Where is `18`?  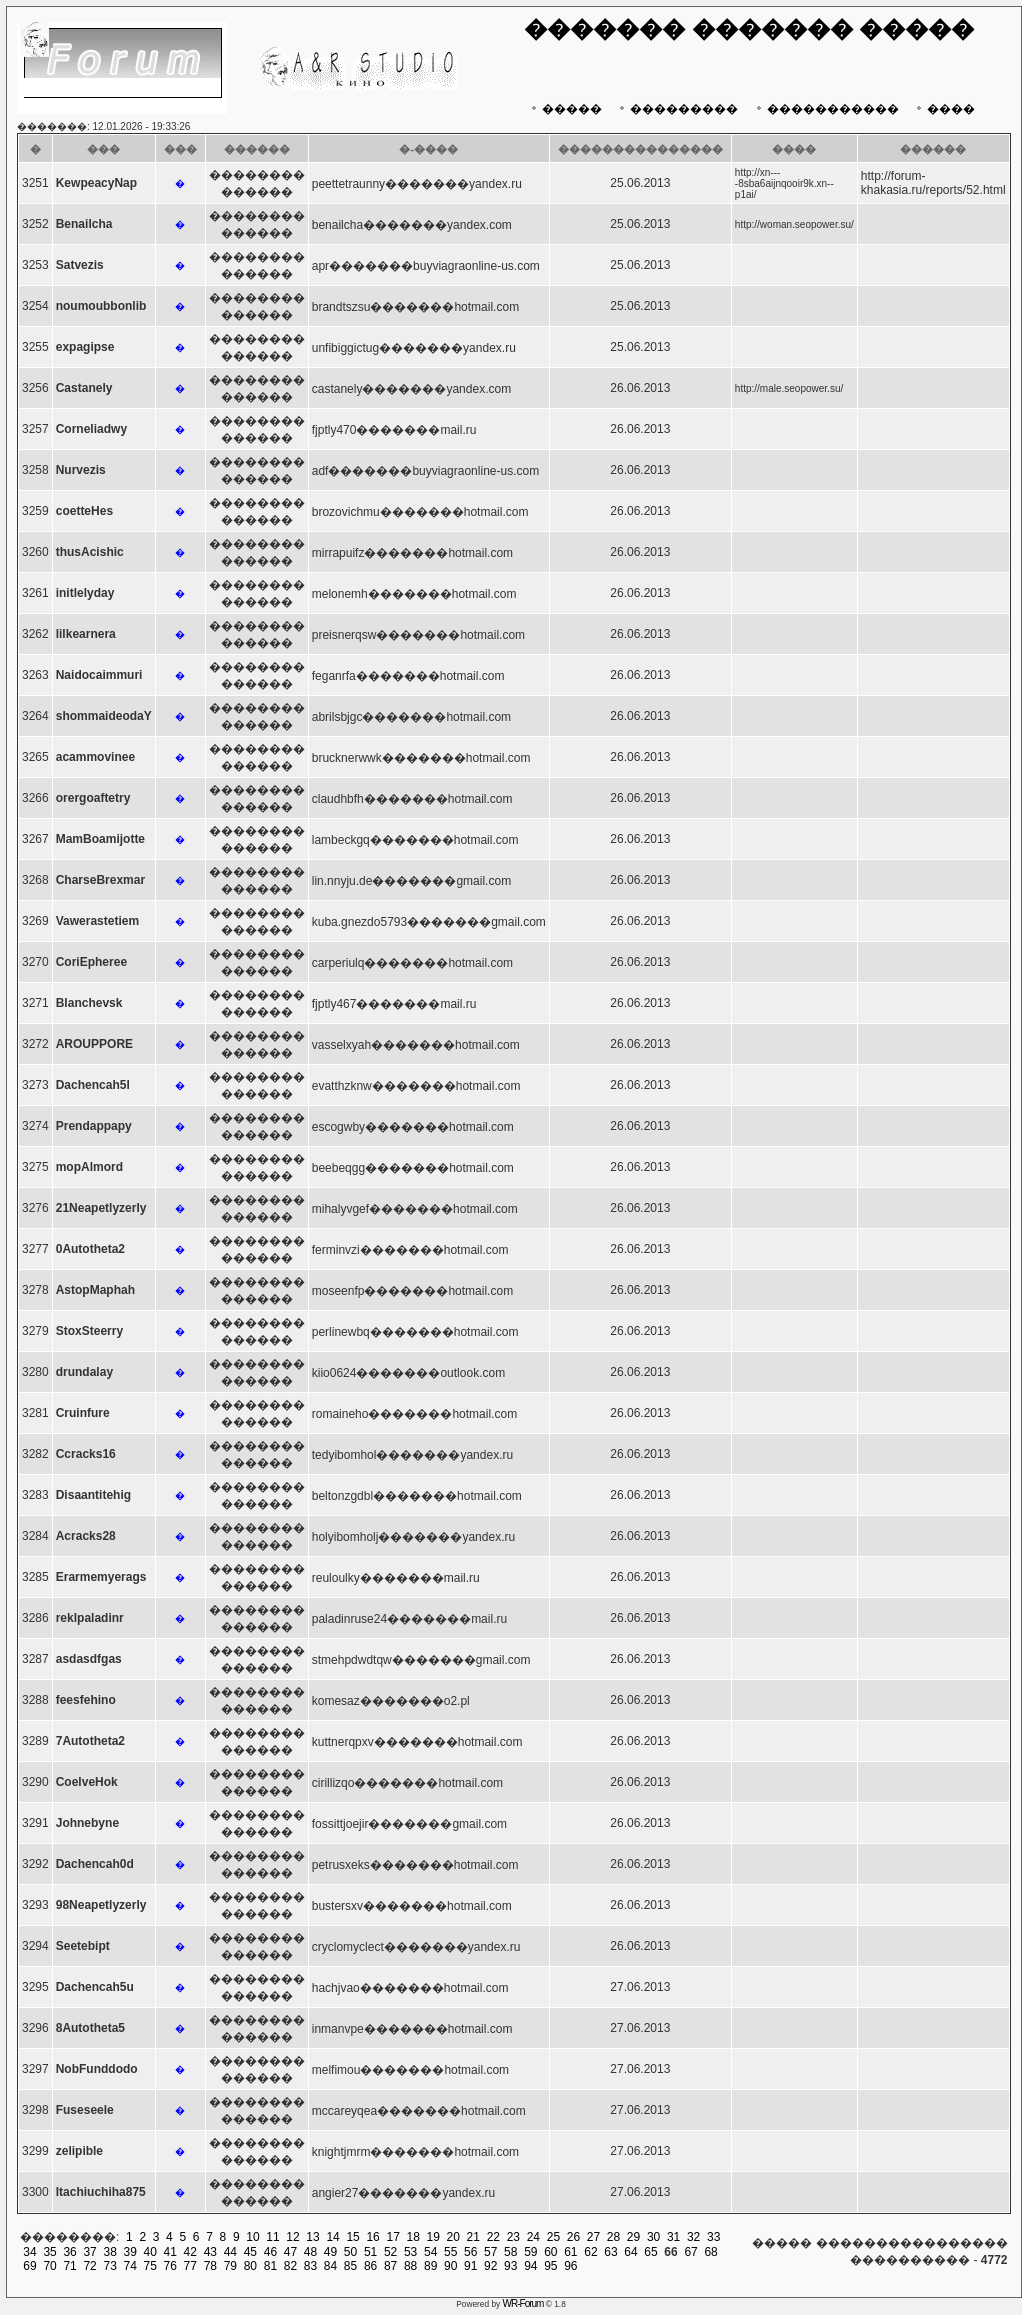
18 is located at coordinates (413, 2237).